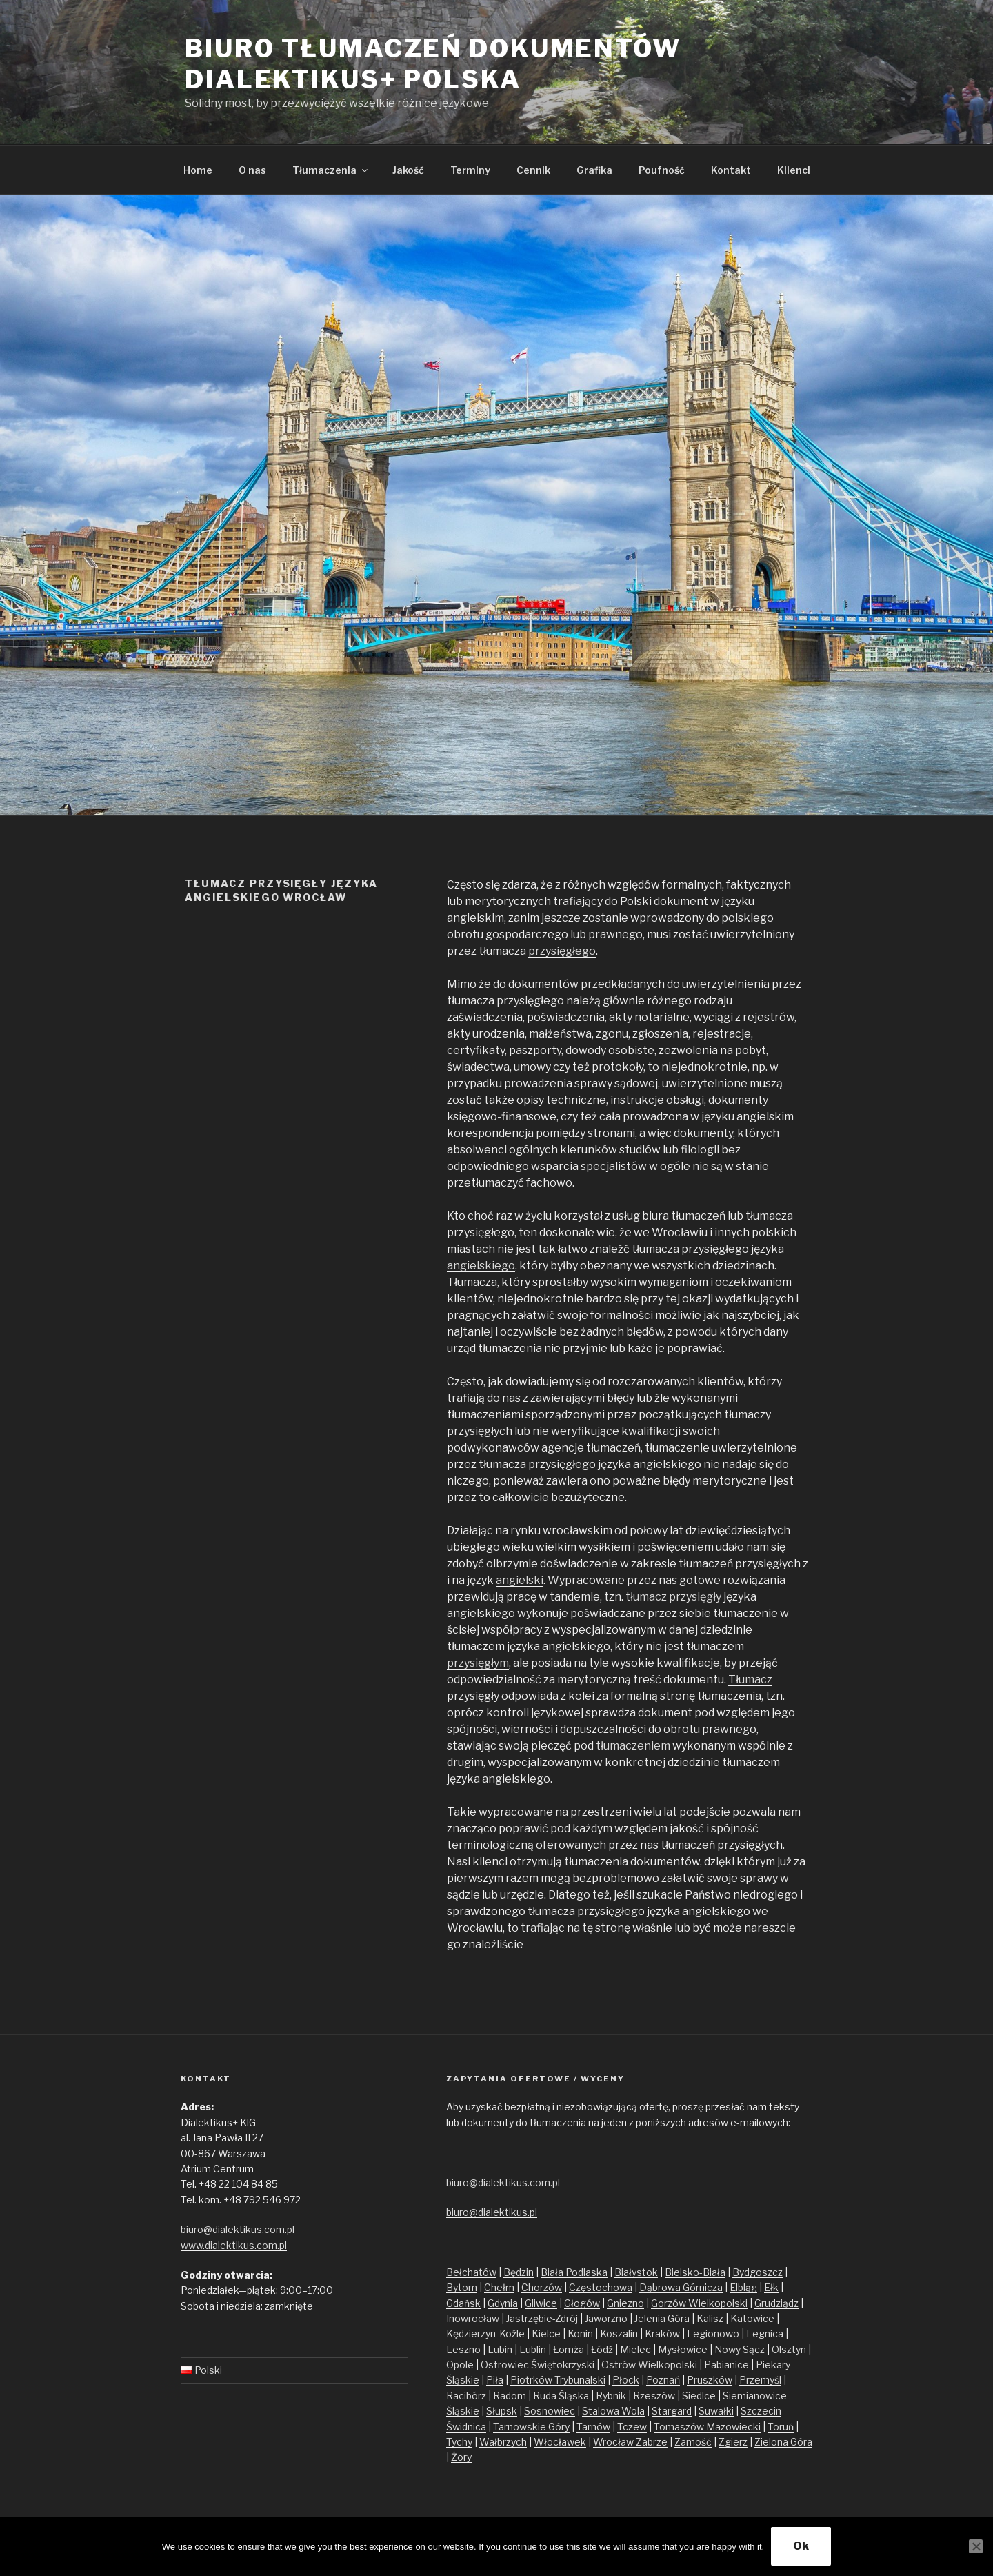 Image resolution: width=993 pixels, height=2576 pixels. Describe the element at coordinates (614, 2442) in the screenshot. I see `Wrocław` at that location.